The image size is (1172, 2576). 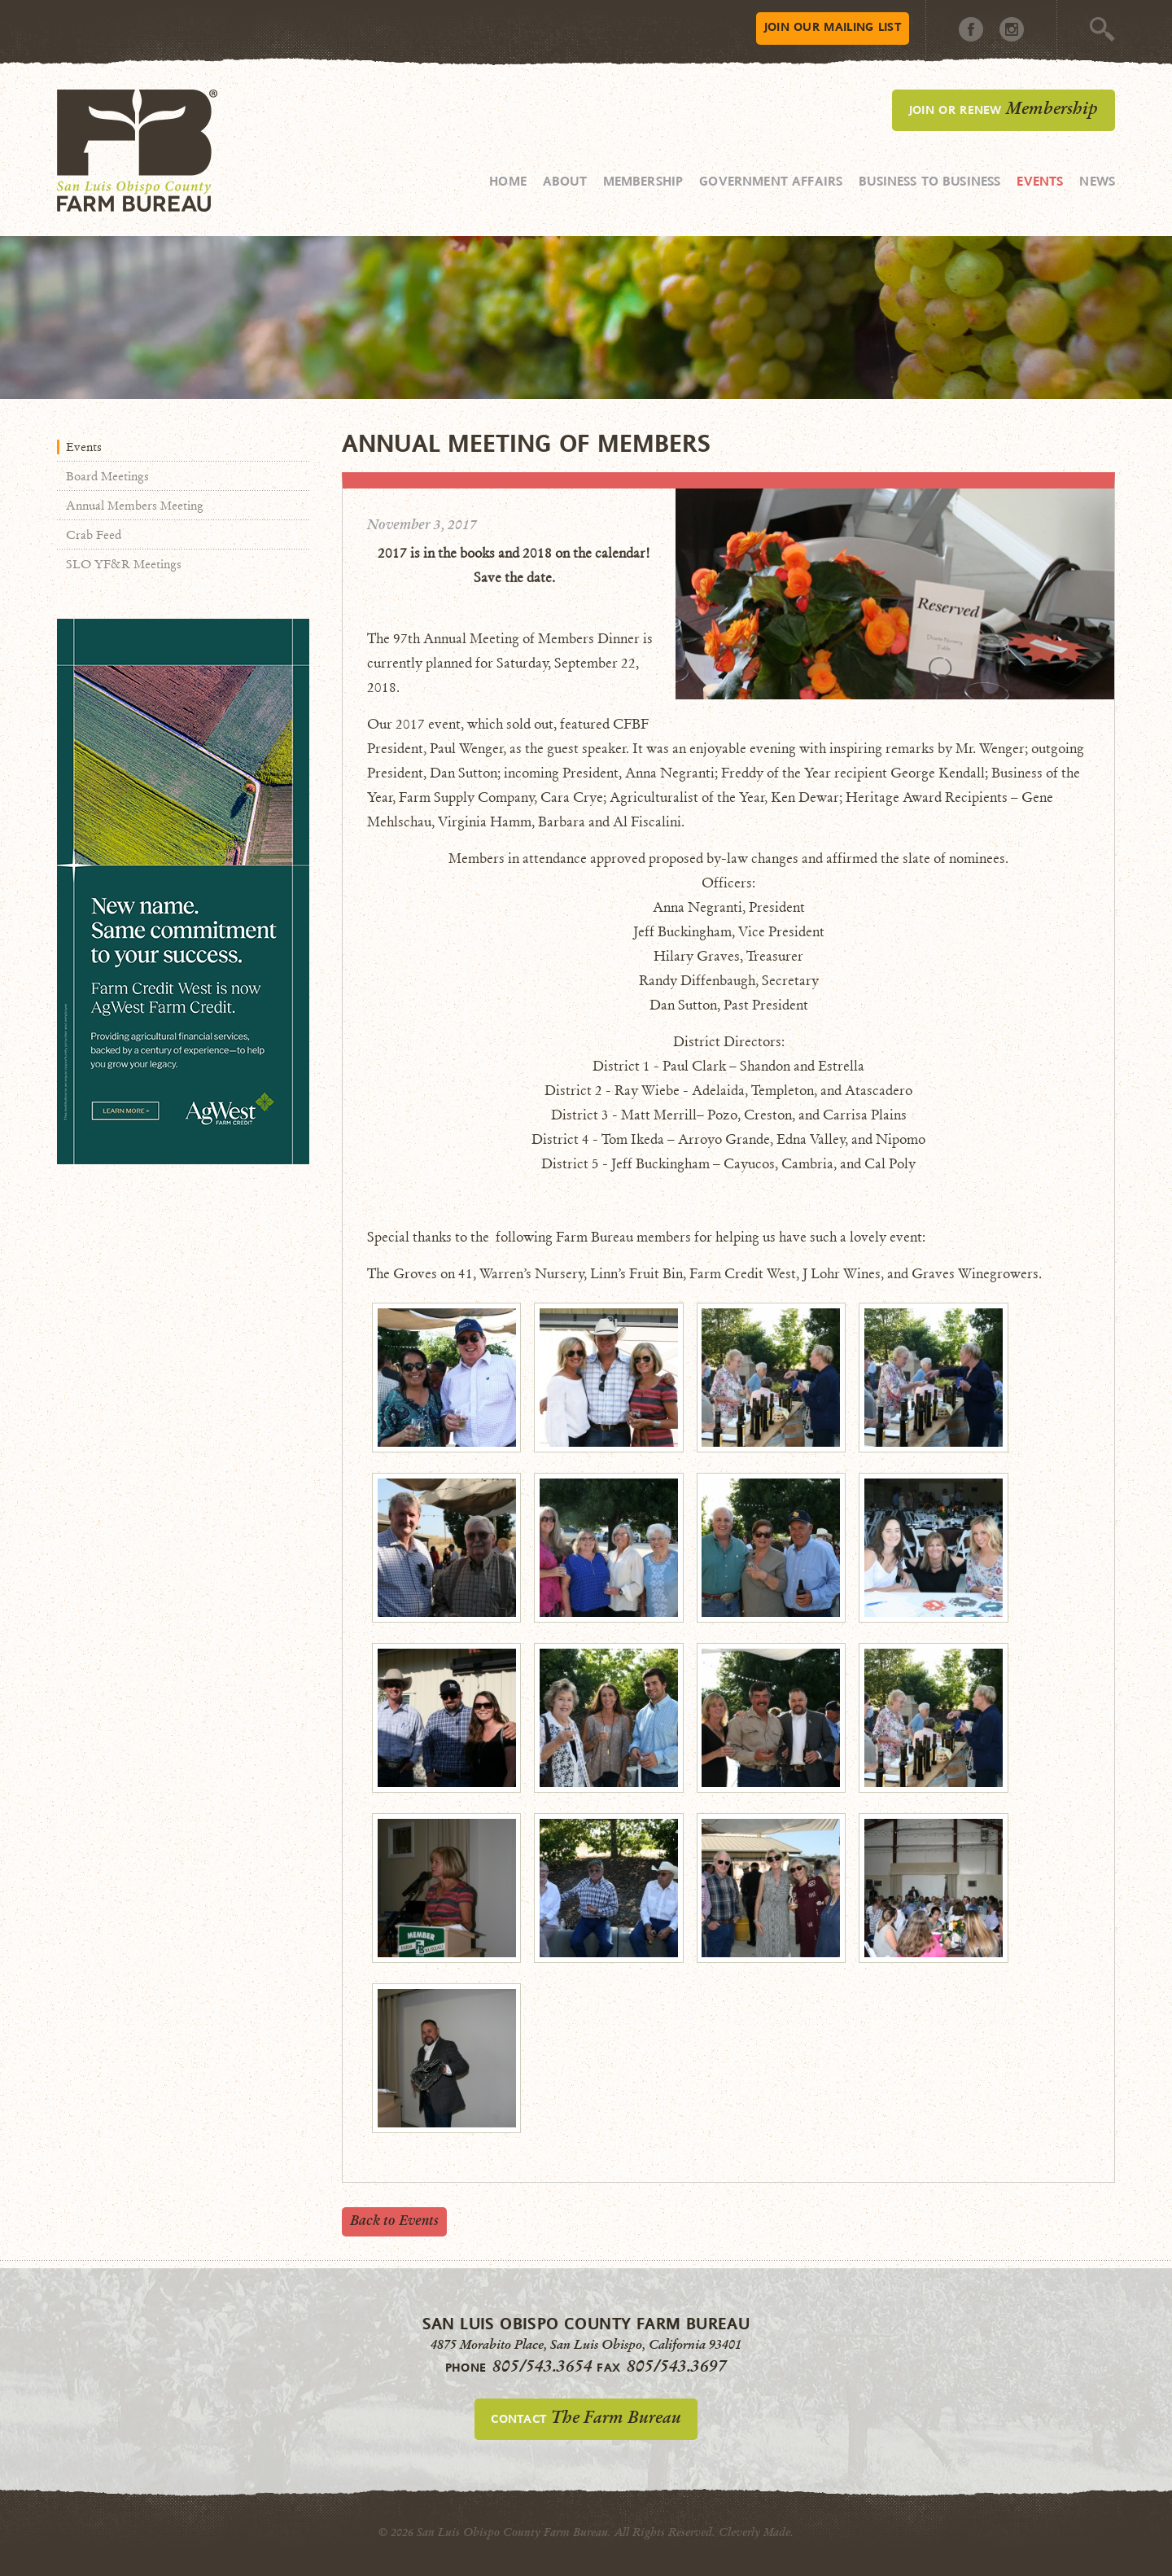 What do you see at coordinates (565, 181) in the screenshot?
I see `About` at bounding box center [565, 181].